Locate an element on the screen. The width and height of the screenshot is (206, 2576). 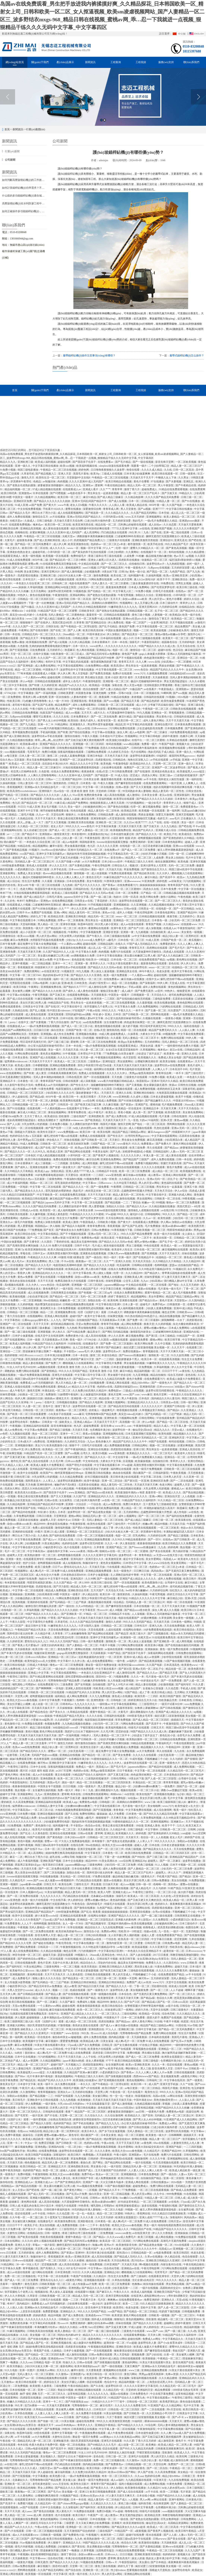
波多野结衣高清视频 is located at coordinates (177, 2131).